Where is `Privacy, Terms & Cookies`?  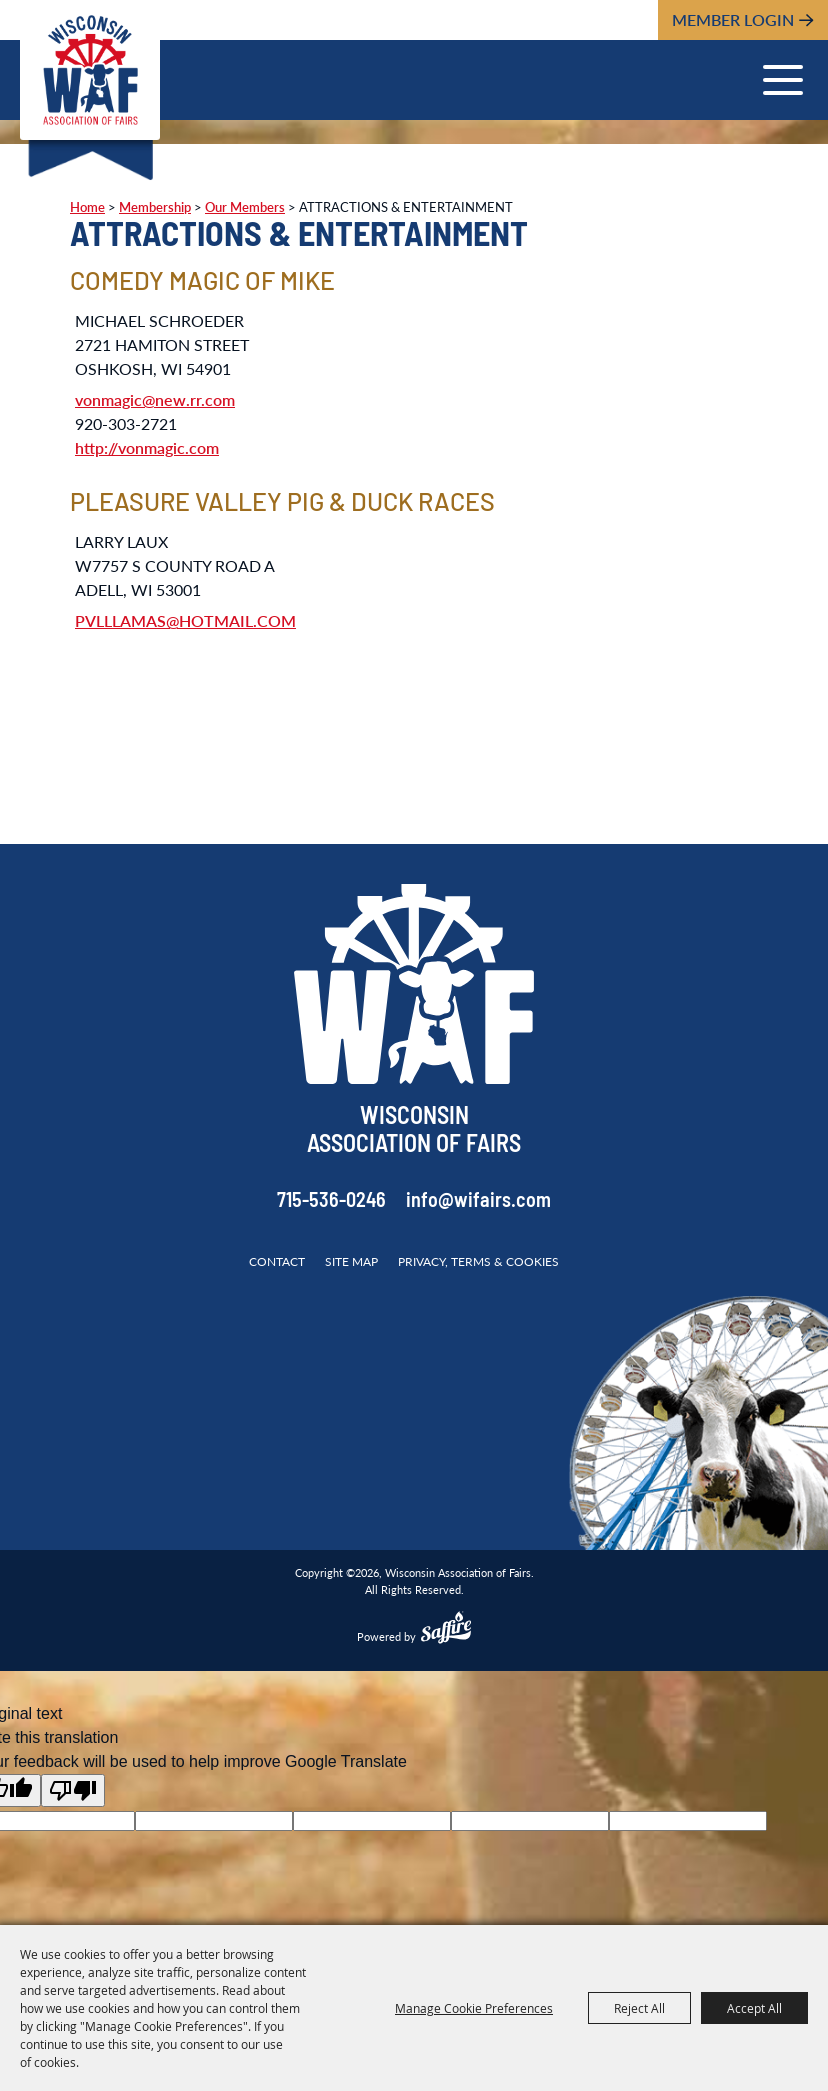 Privacy, Terms & Cookies is located at coordinates (478, 1261).